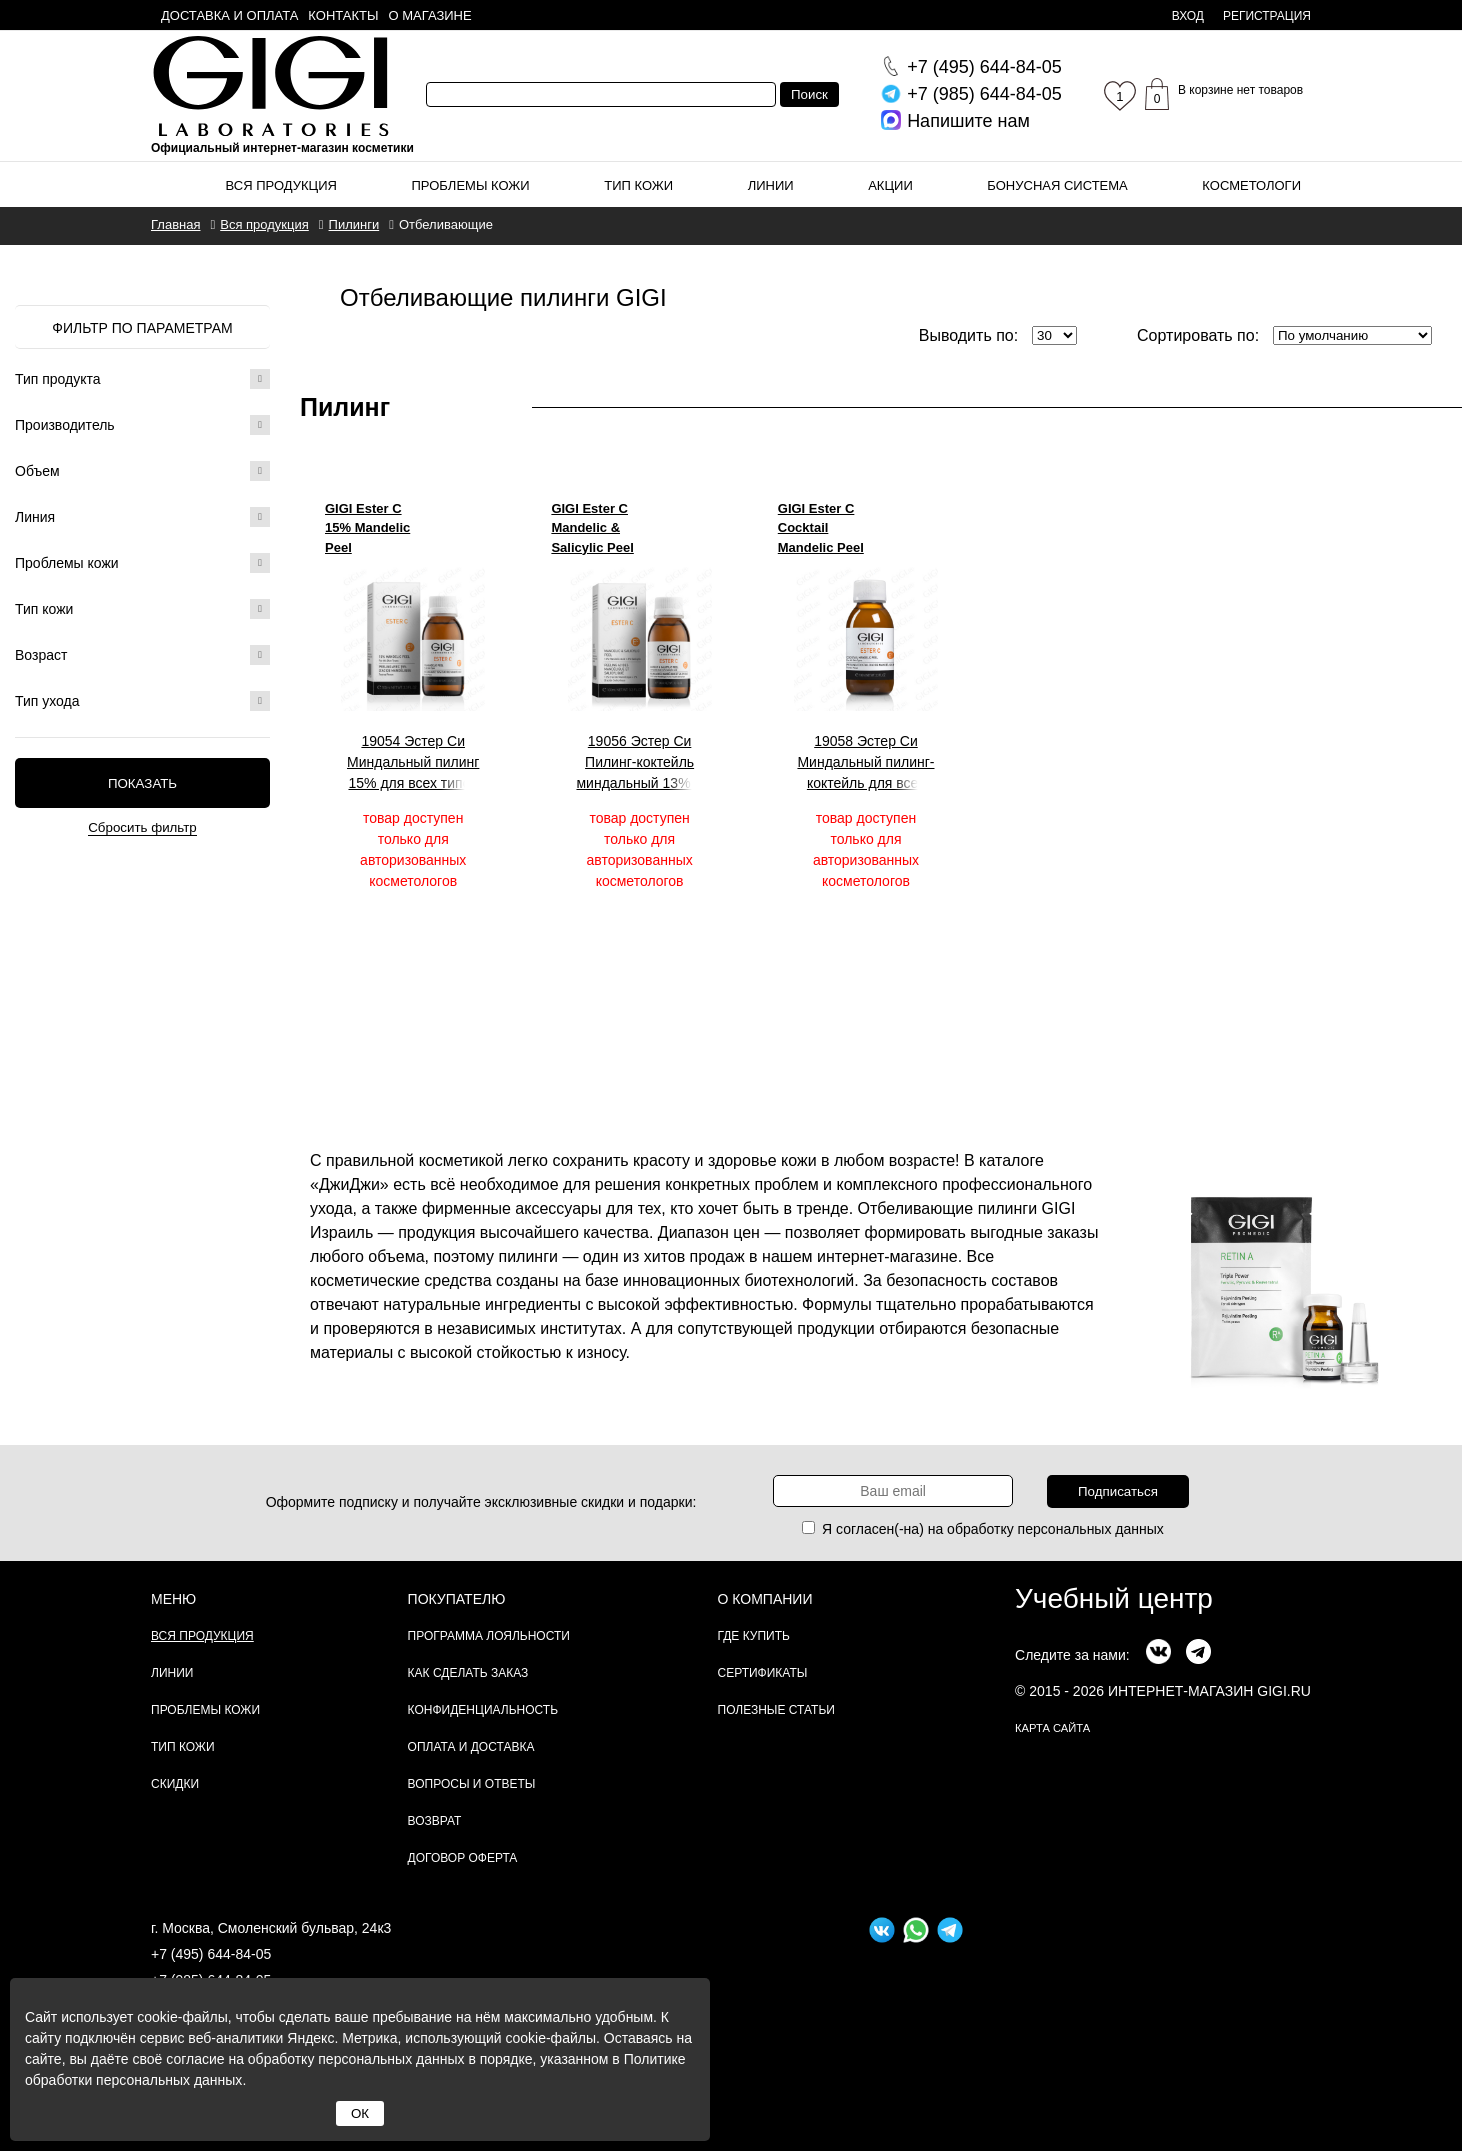  What do you see at coordinates (211, 1954) in the screenshot?
I see `+7 (495) 644-84-05` at bounding box center [211, 1954].